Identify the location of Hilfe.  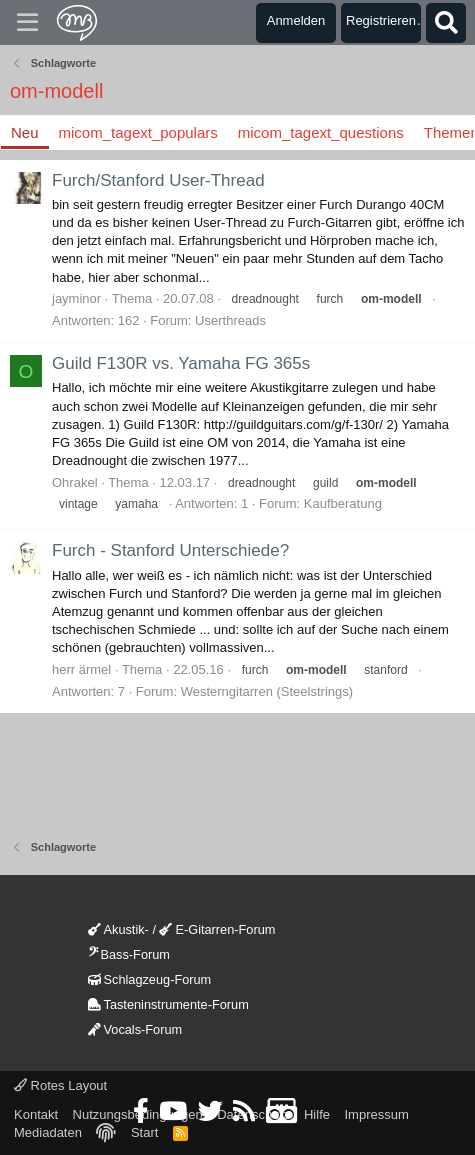
(317, 1114).